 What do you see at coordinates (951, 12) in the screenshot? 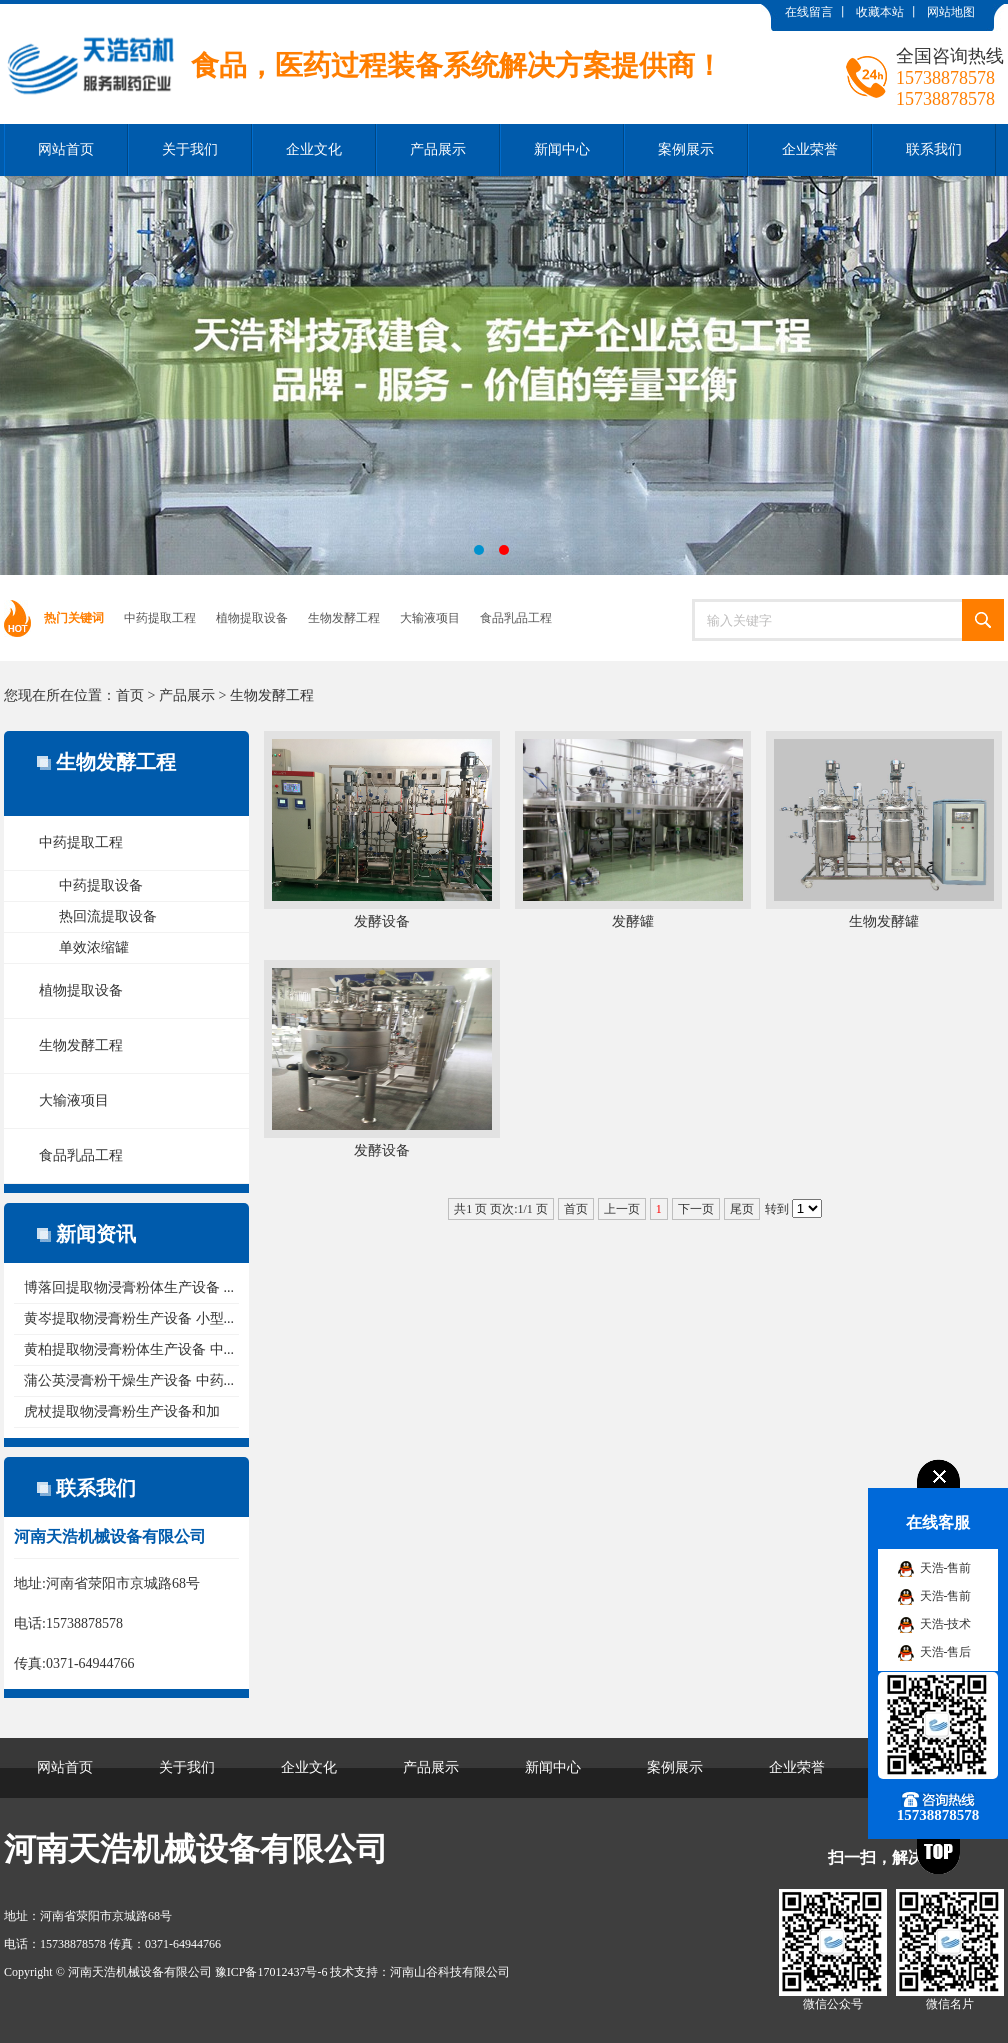
I see `网站地图` at bounding box center [951, 12].